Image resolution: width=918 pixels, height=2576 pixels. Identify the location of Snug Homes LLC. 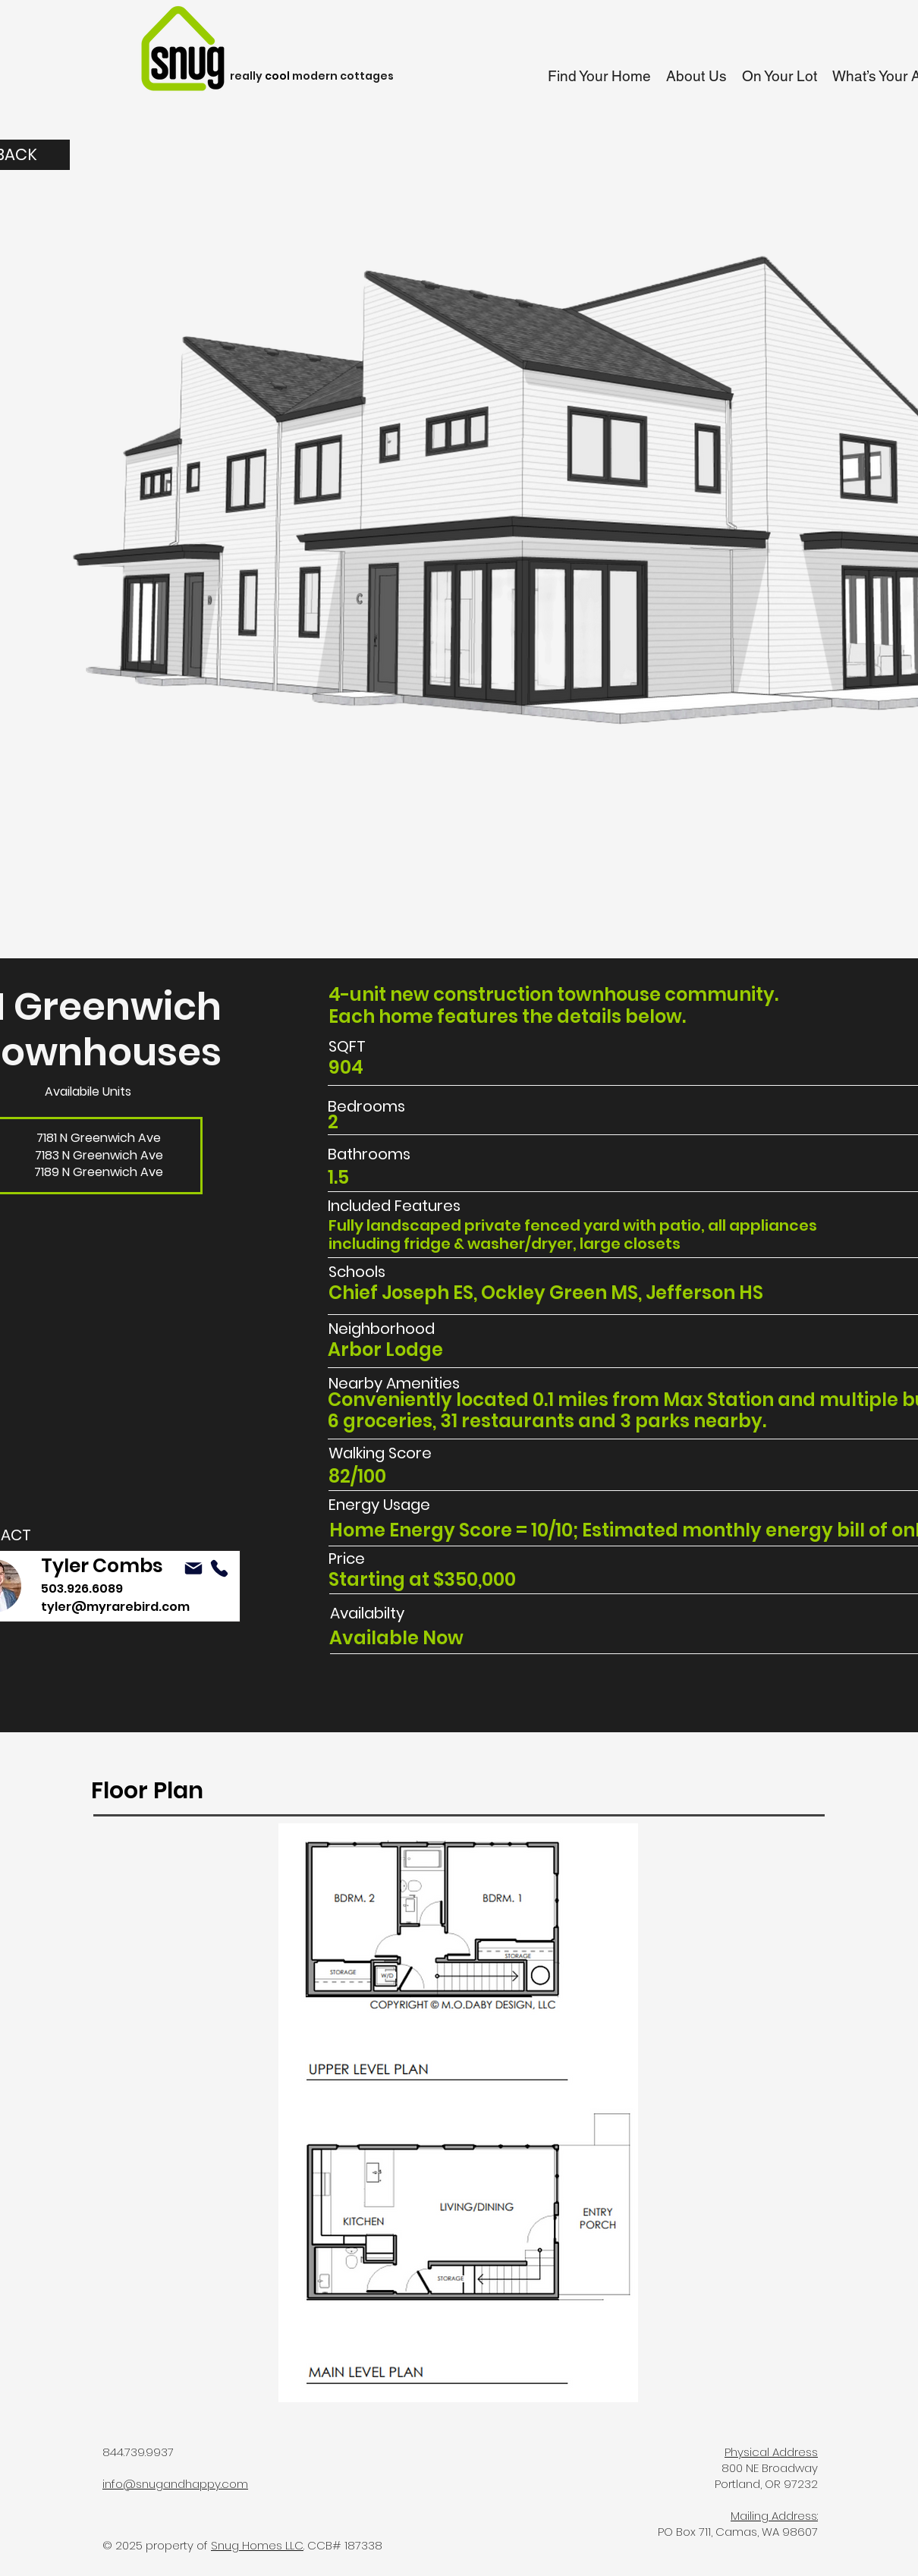
(257, 2545).